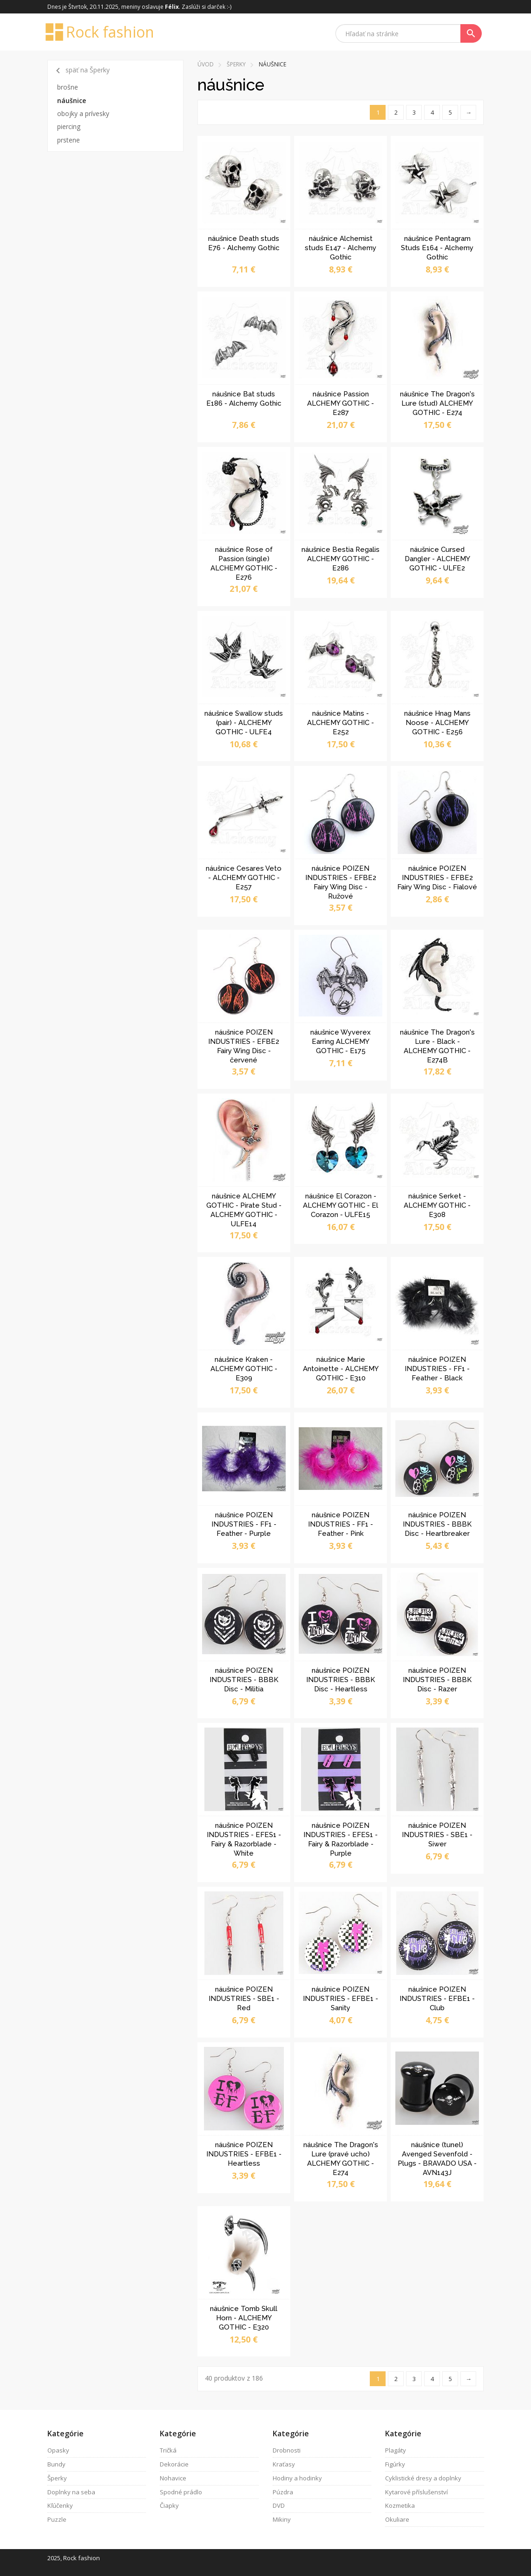 The width and height of the screenshot is (531, 2576). What do you see at coordinates (244, 1998) in the screenshot?
I see `náušnice POIZEN INDUSTRIES - SBE1 - Red` at bounding box center [244, 1998].